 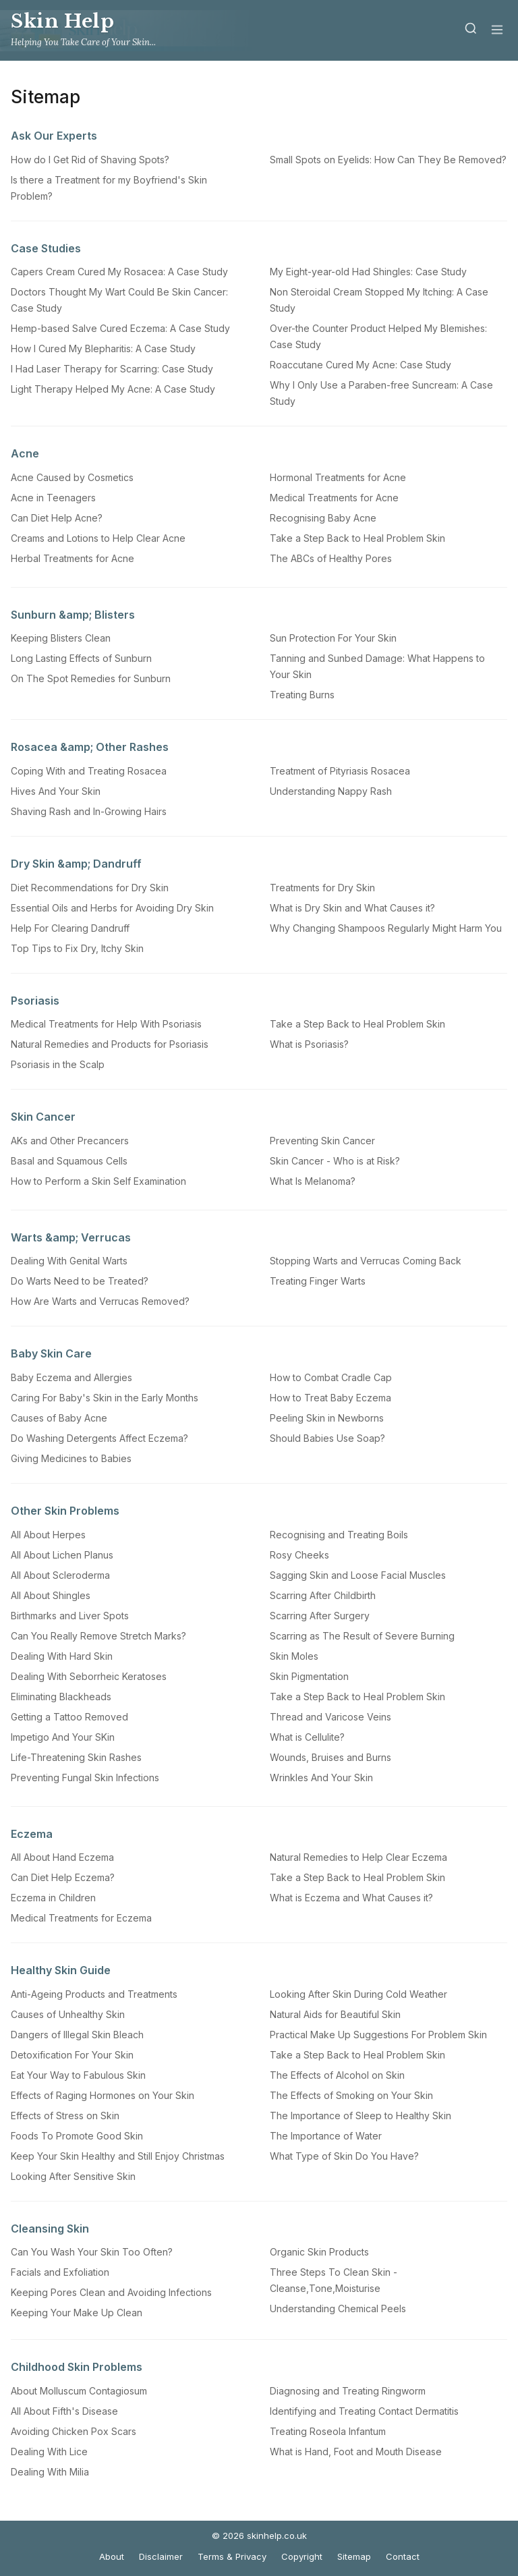 What do you see at coordinates (103, 348) in the screenshot?
I see `How I Cured My Blepharitis: A Case Study` at bounding box center [103, 348].